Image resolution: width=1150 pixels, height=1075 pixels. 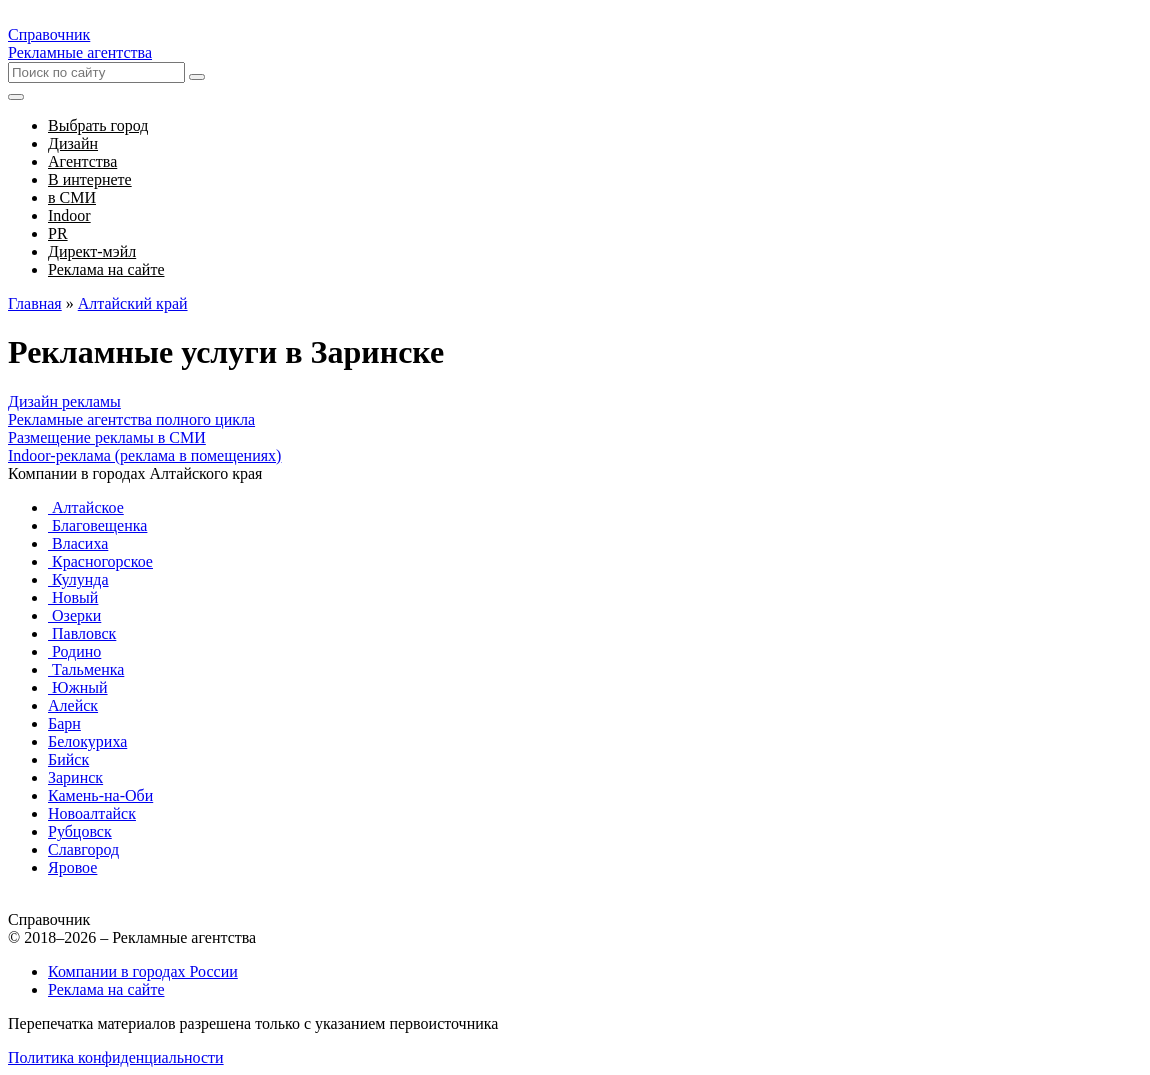 I want to click on Озерки, so click(x=74, y=615).